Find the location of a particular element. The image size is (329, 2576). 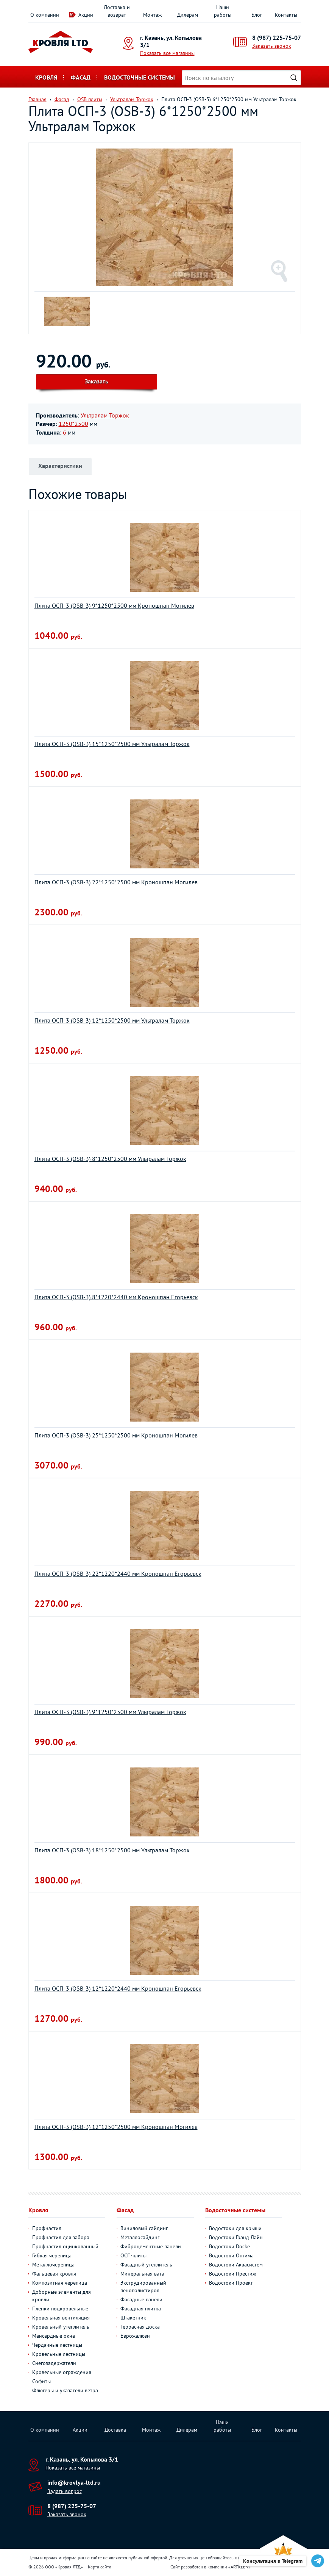

Монтаж is located at coordinates (152, 14).